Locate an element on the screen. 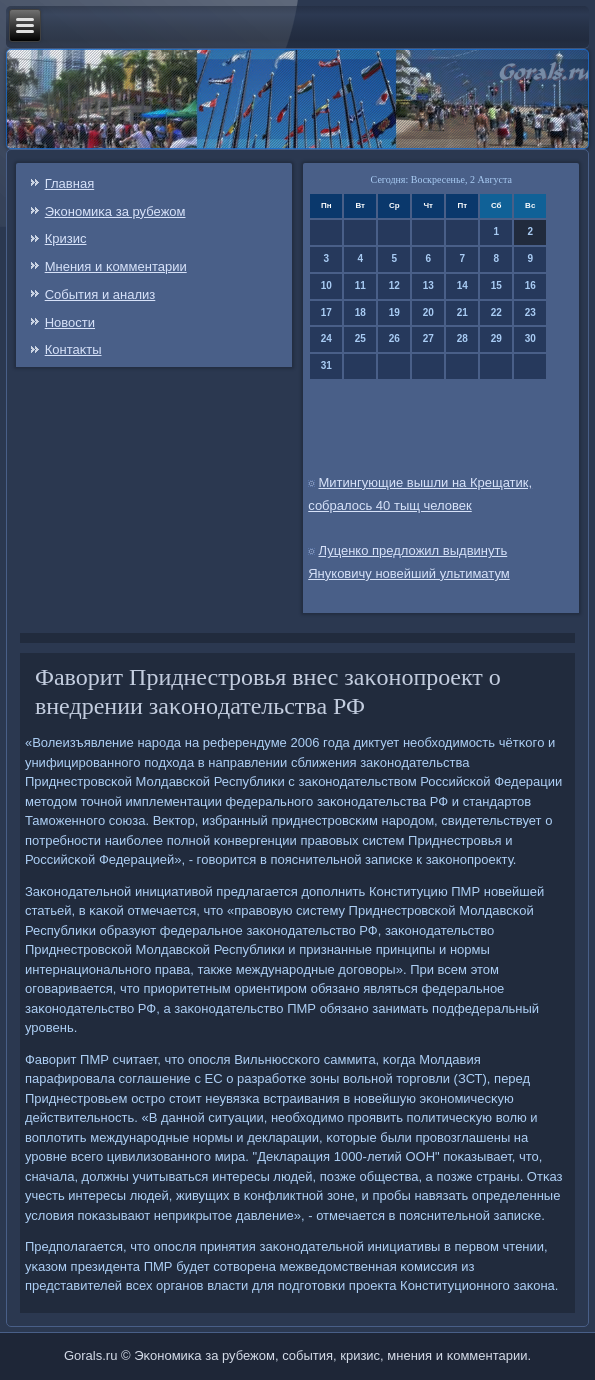  События и анализ is located at coordinates (100, 294).